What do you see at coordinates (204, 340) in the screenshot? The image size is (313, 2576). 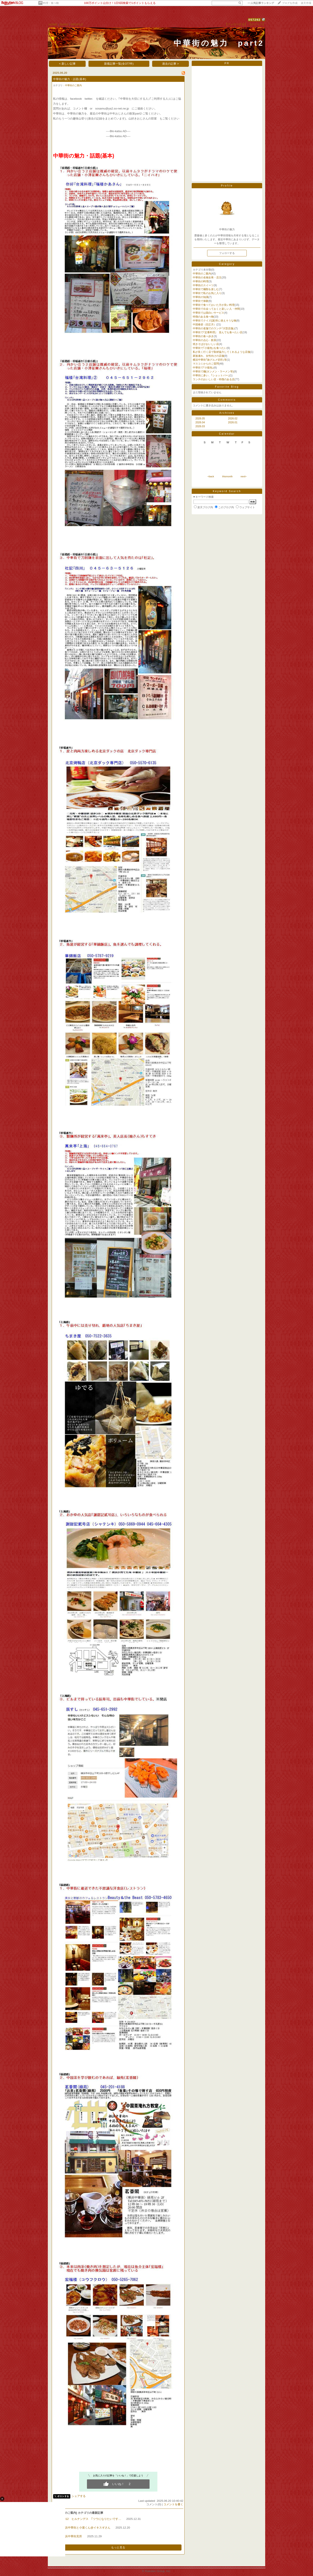 I see `中華街の点心・飲茶` at bounding box center [204, 340].